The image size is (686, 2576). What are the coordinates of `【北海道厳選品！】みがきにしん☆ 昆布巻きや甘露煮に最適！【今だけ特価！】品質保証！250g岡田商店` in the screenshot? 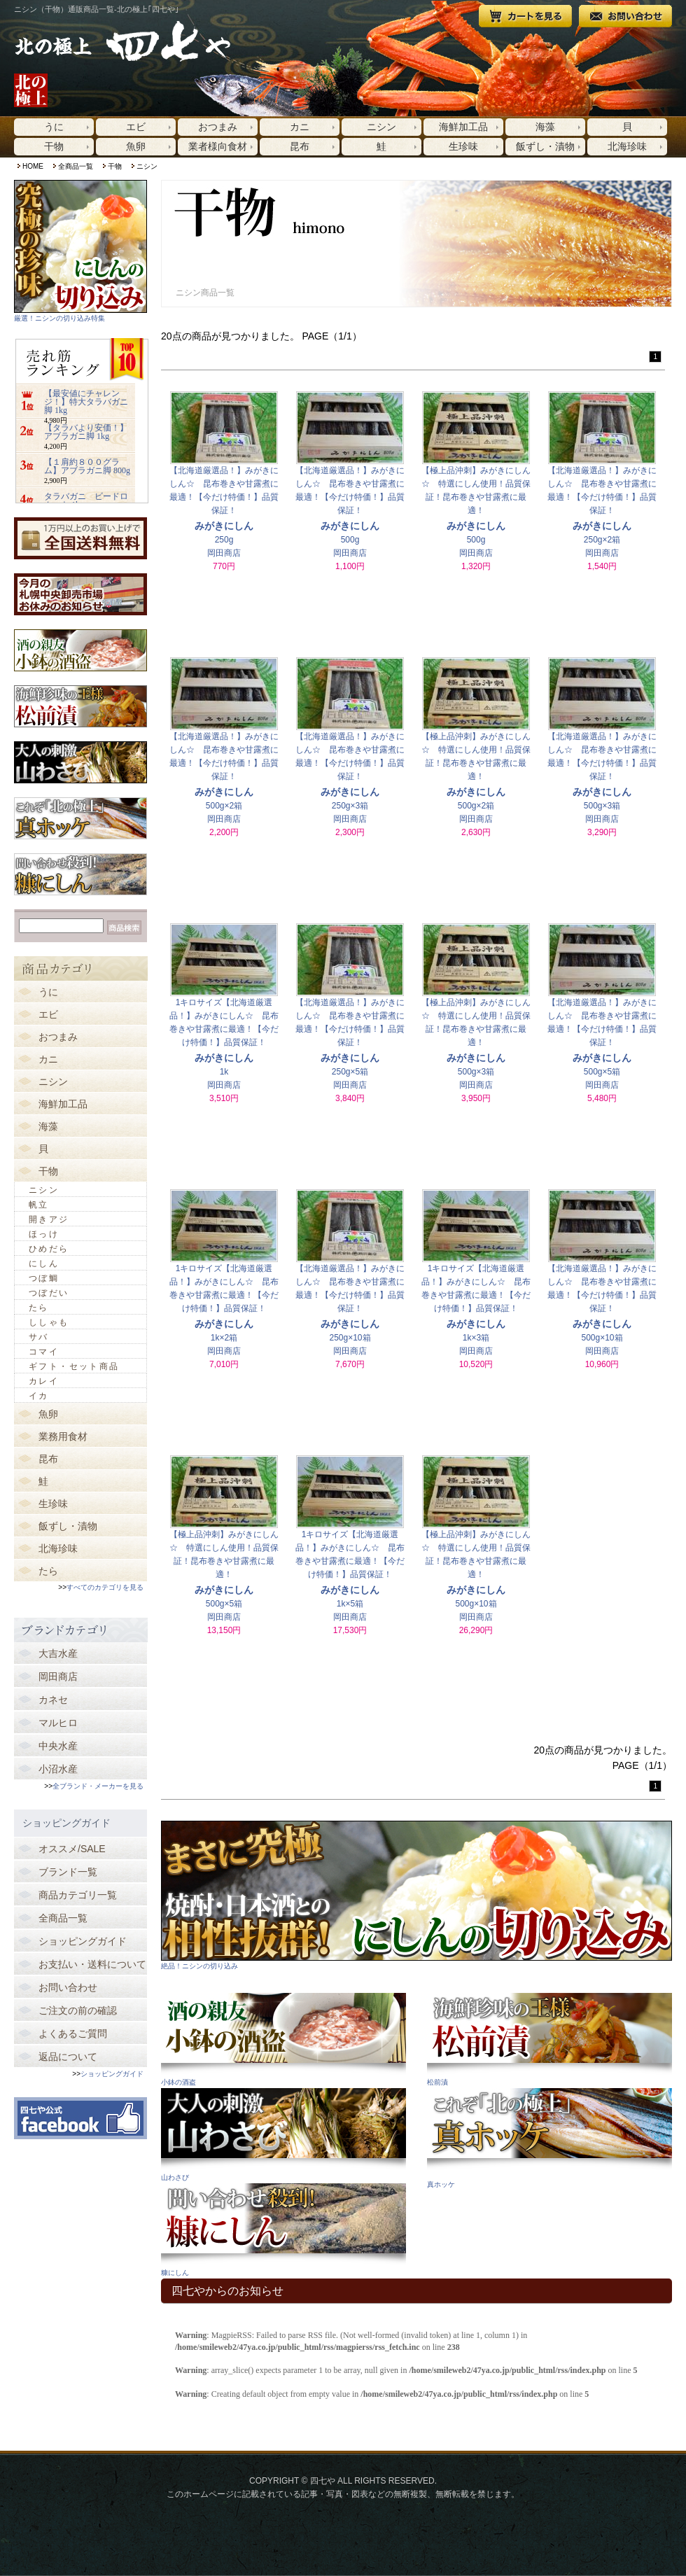 It's located at (224, 474).